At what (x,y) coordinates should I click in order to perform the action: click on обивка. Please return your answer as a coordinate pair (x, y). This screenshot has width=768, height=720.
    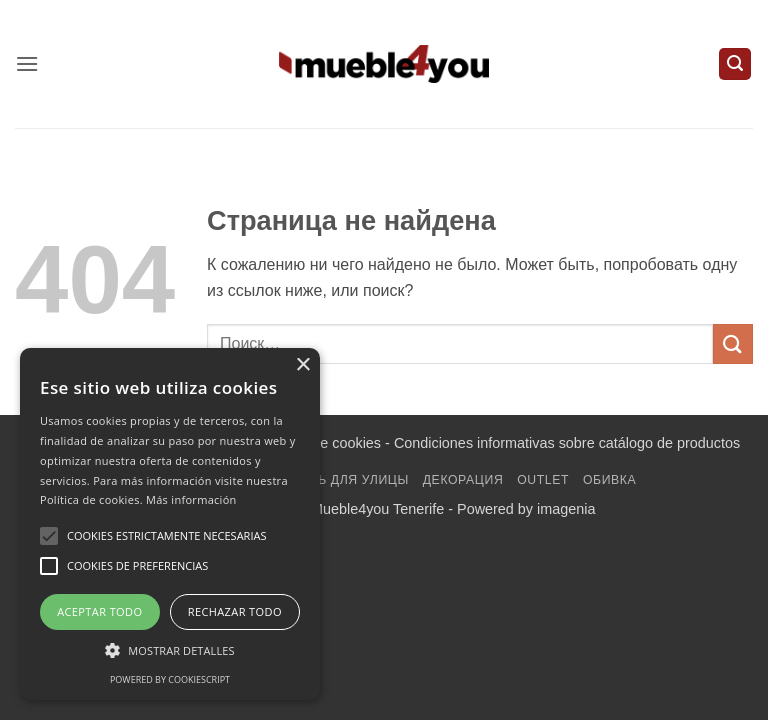
    Looking at the image, I should click on (609, 480).